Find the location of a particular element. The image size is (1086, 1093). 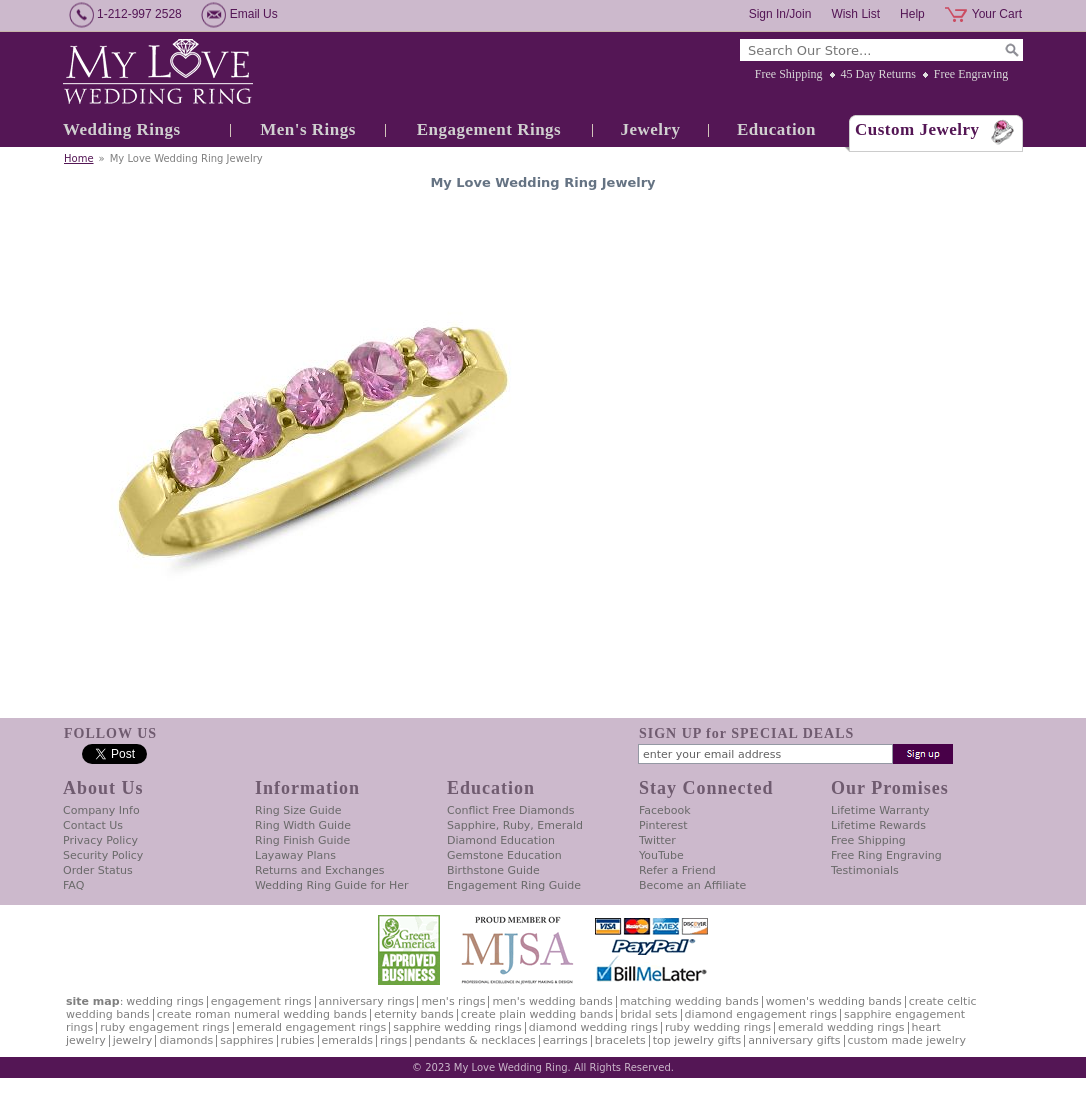

Wedding Rings is located at coordinates (122, 129).